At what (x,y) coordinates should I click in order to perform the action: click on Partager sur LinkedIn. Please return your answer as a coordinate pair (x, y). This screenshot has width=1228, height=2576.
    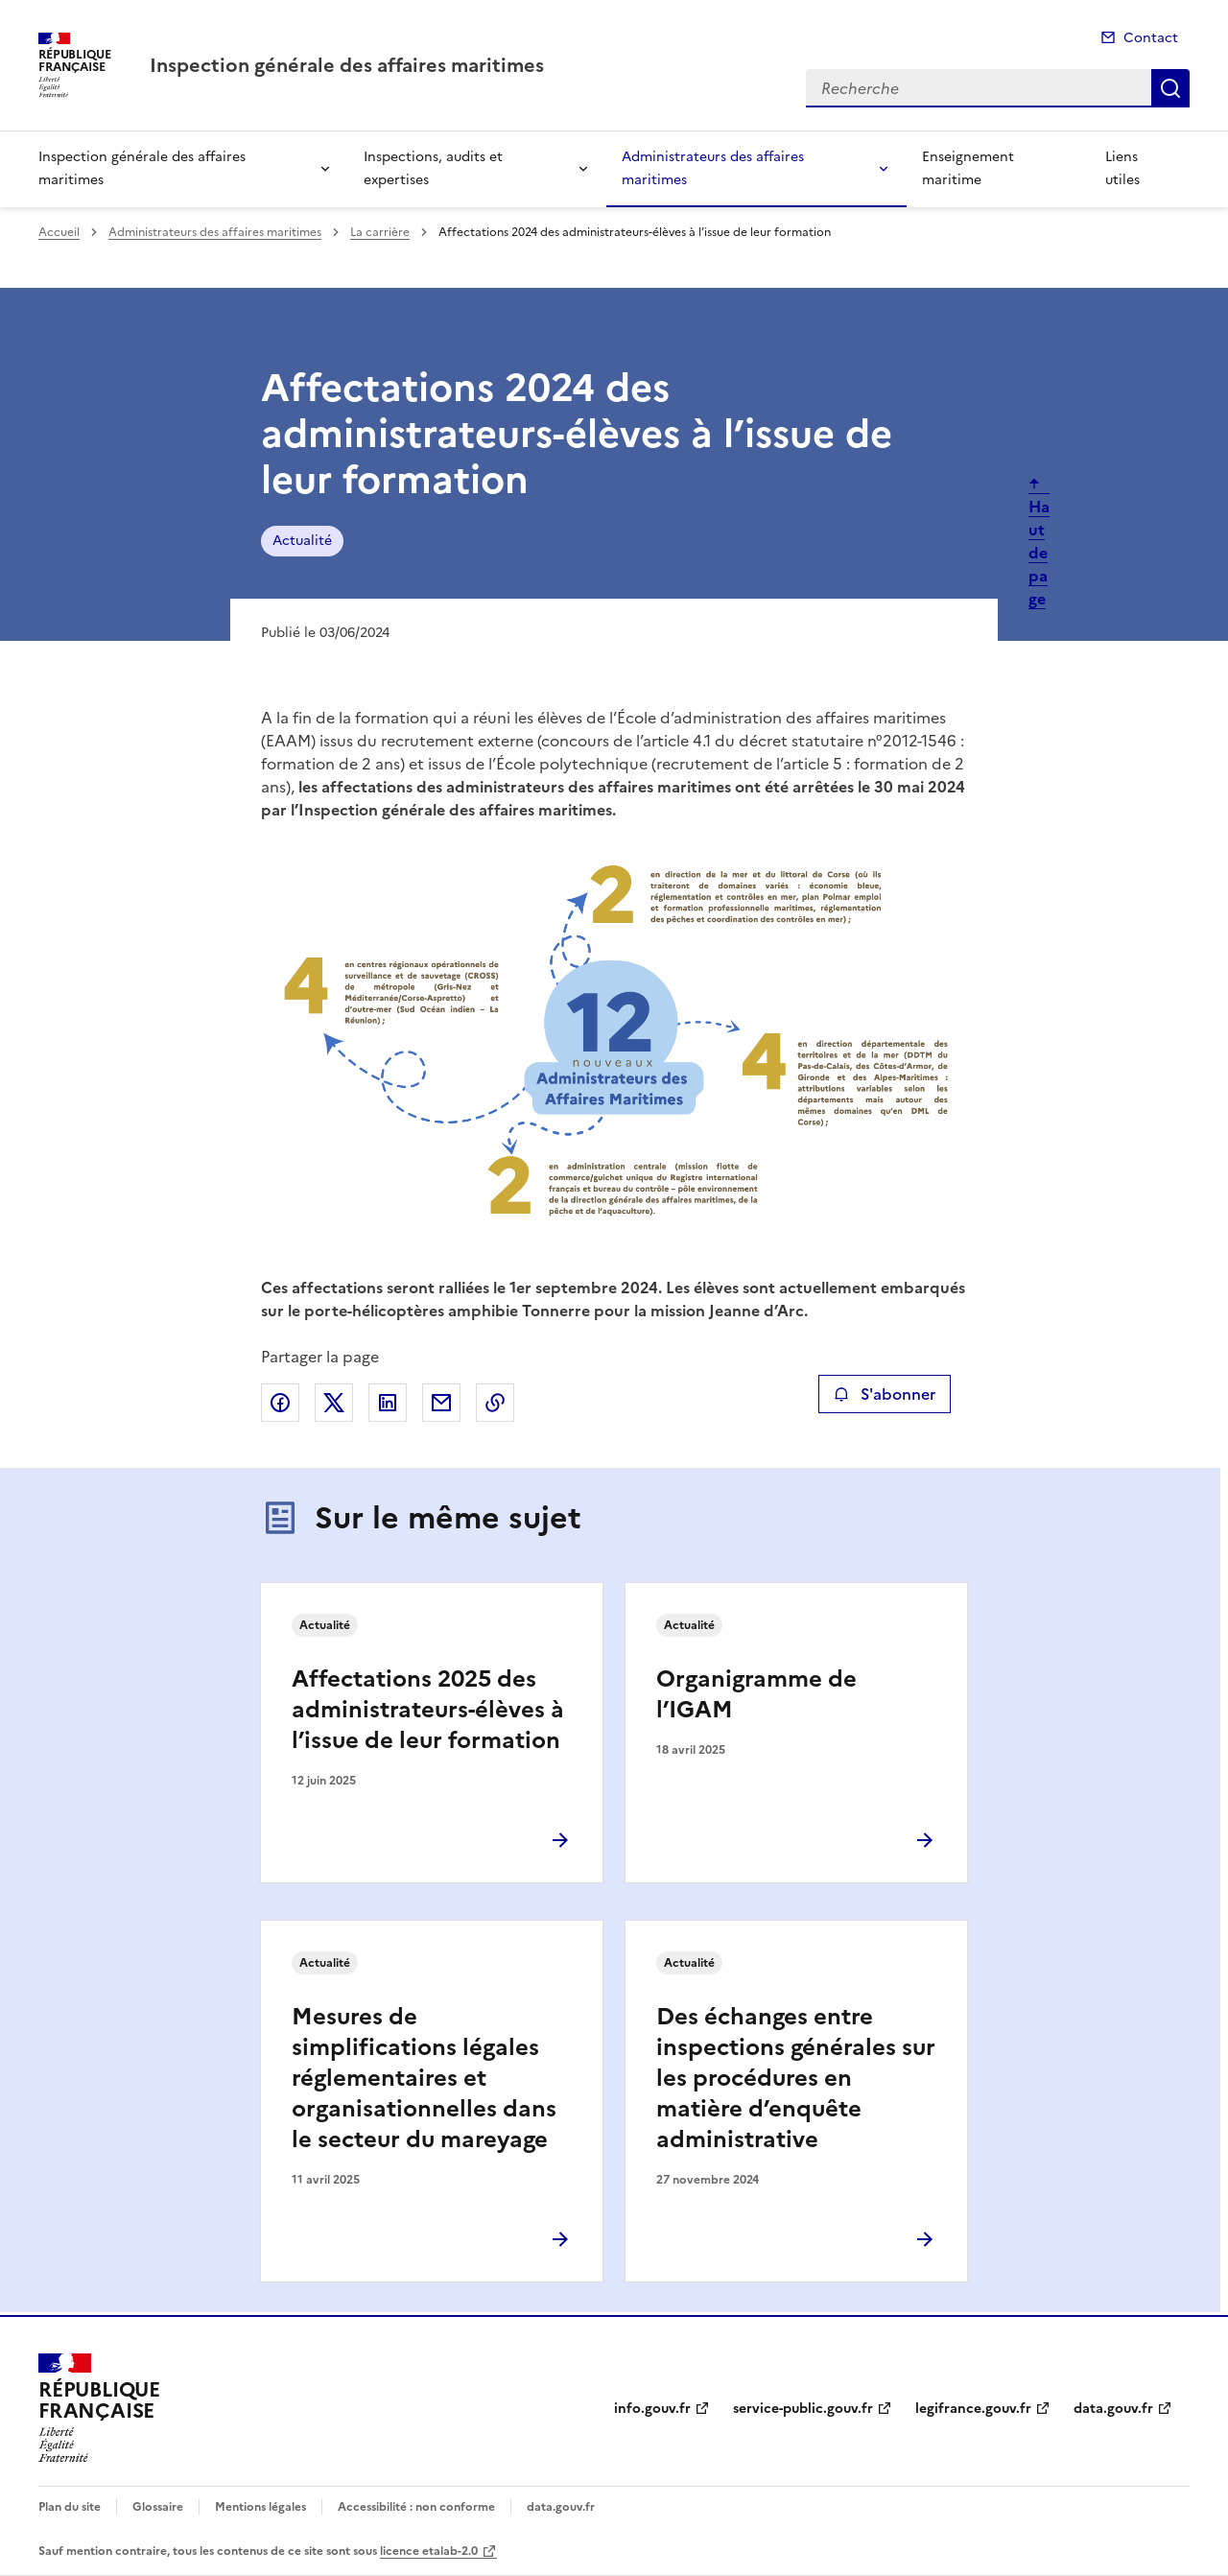
    Looking at the image, I should click on (387, 1402).